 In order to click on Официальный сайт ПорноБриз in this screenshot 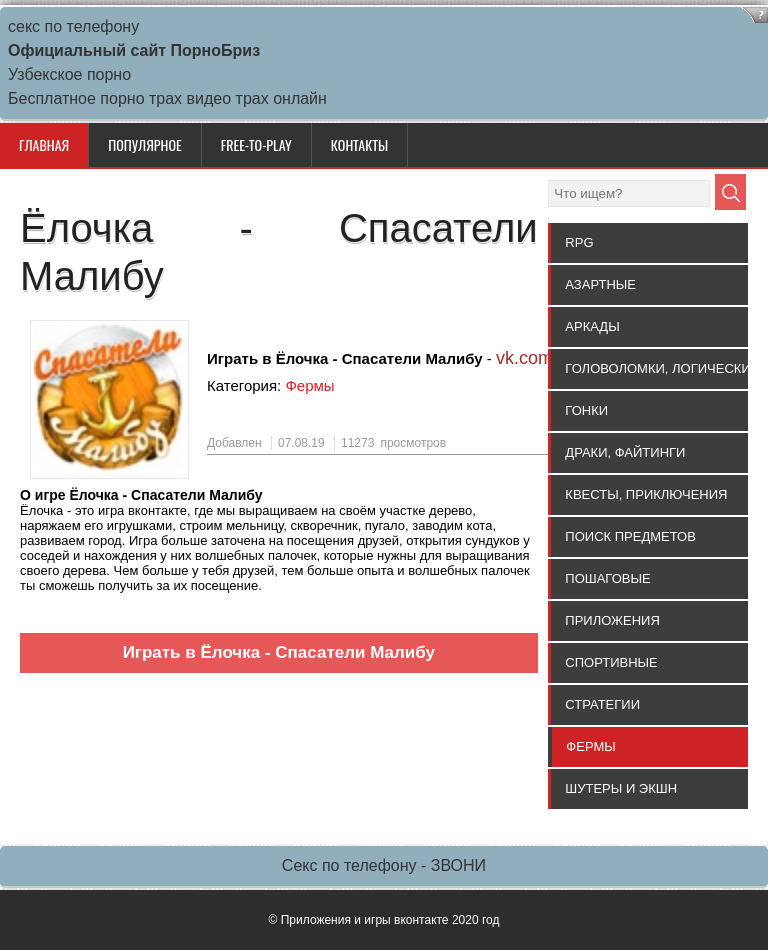, I will do `click(134, 50)`.